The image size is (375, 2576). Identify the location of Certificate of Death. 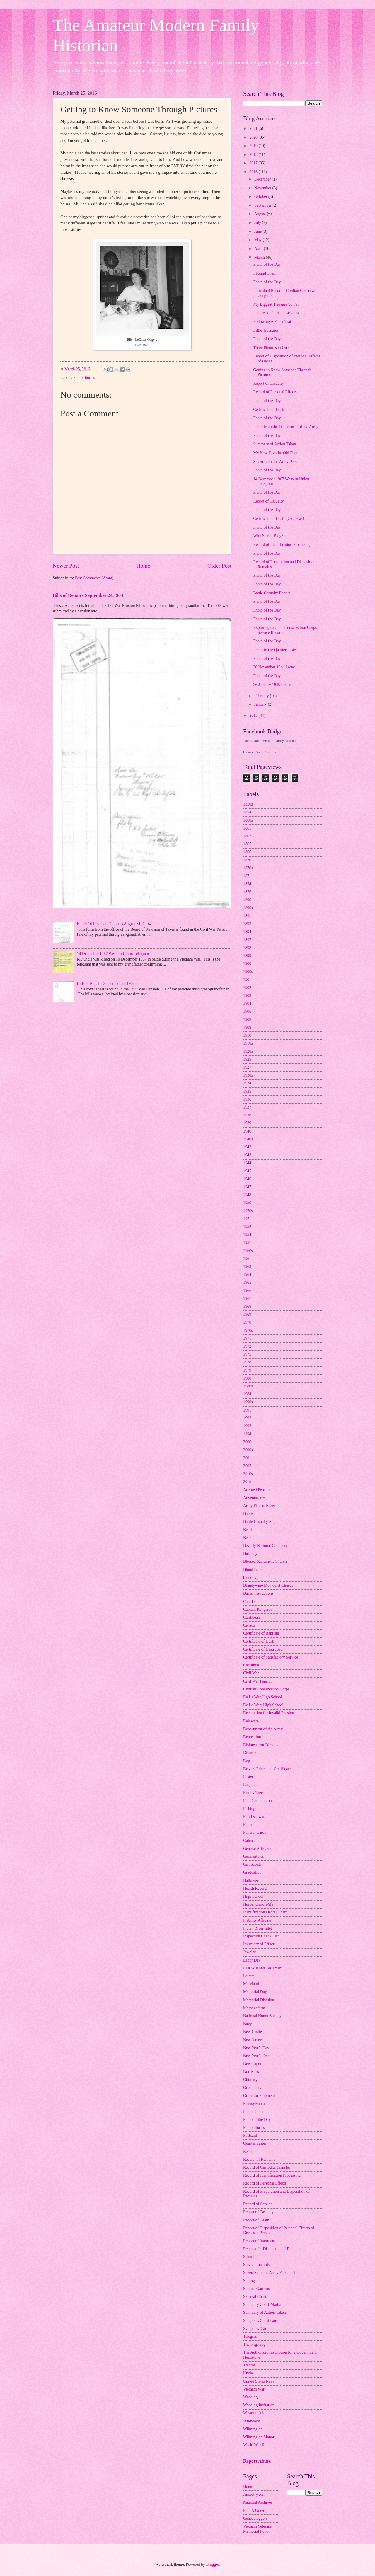
(259, 1641).